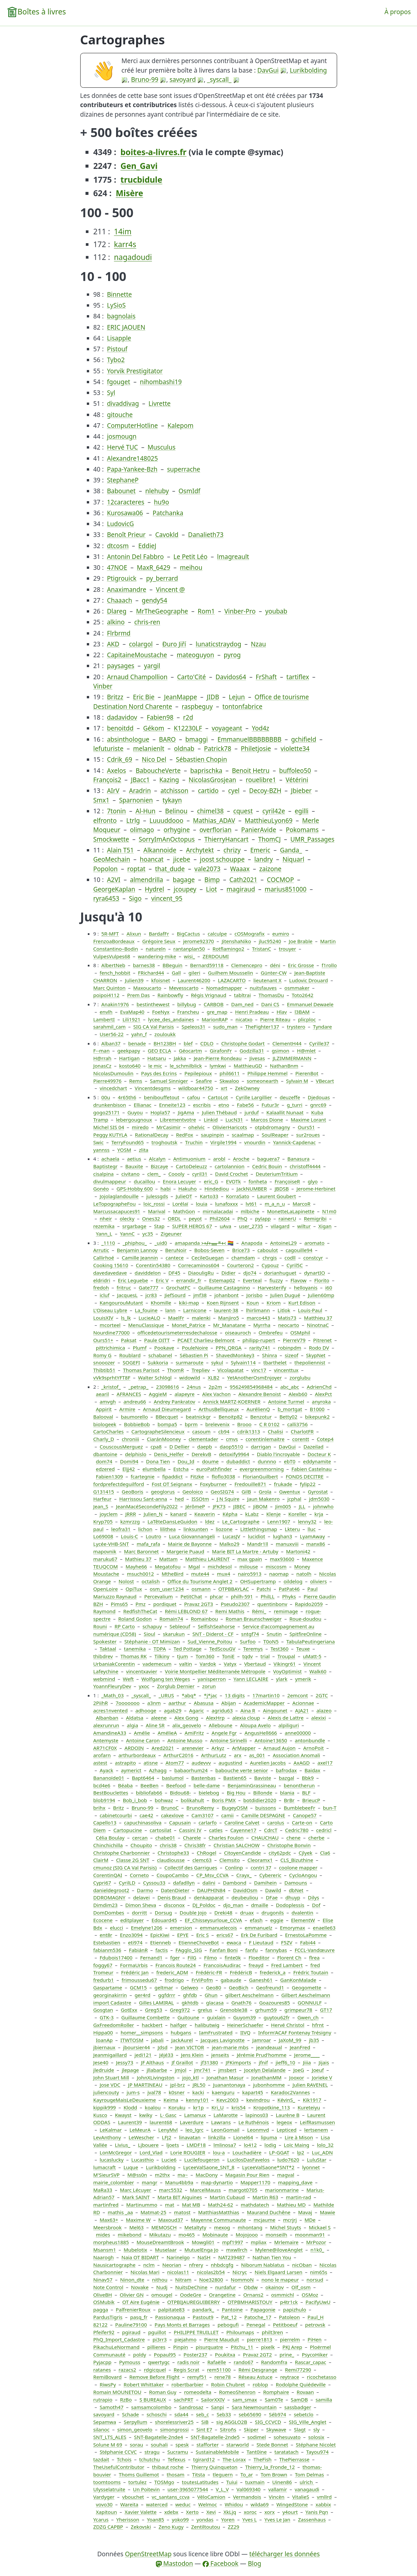 This screenshot has height=2576, width=417. I want to click on GanKonMalade, so click(298, 1980).